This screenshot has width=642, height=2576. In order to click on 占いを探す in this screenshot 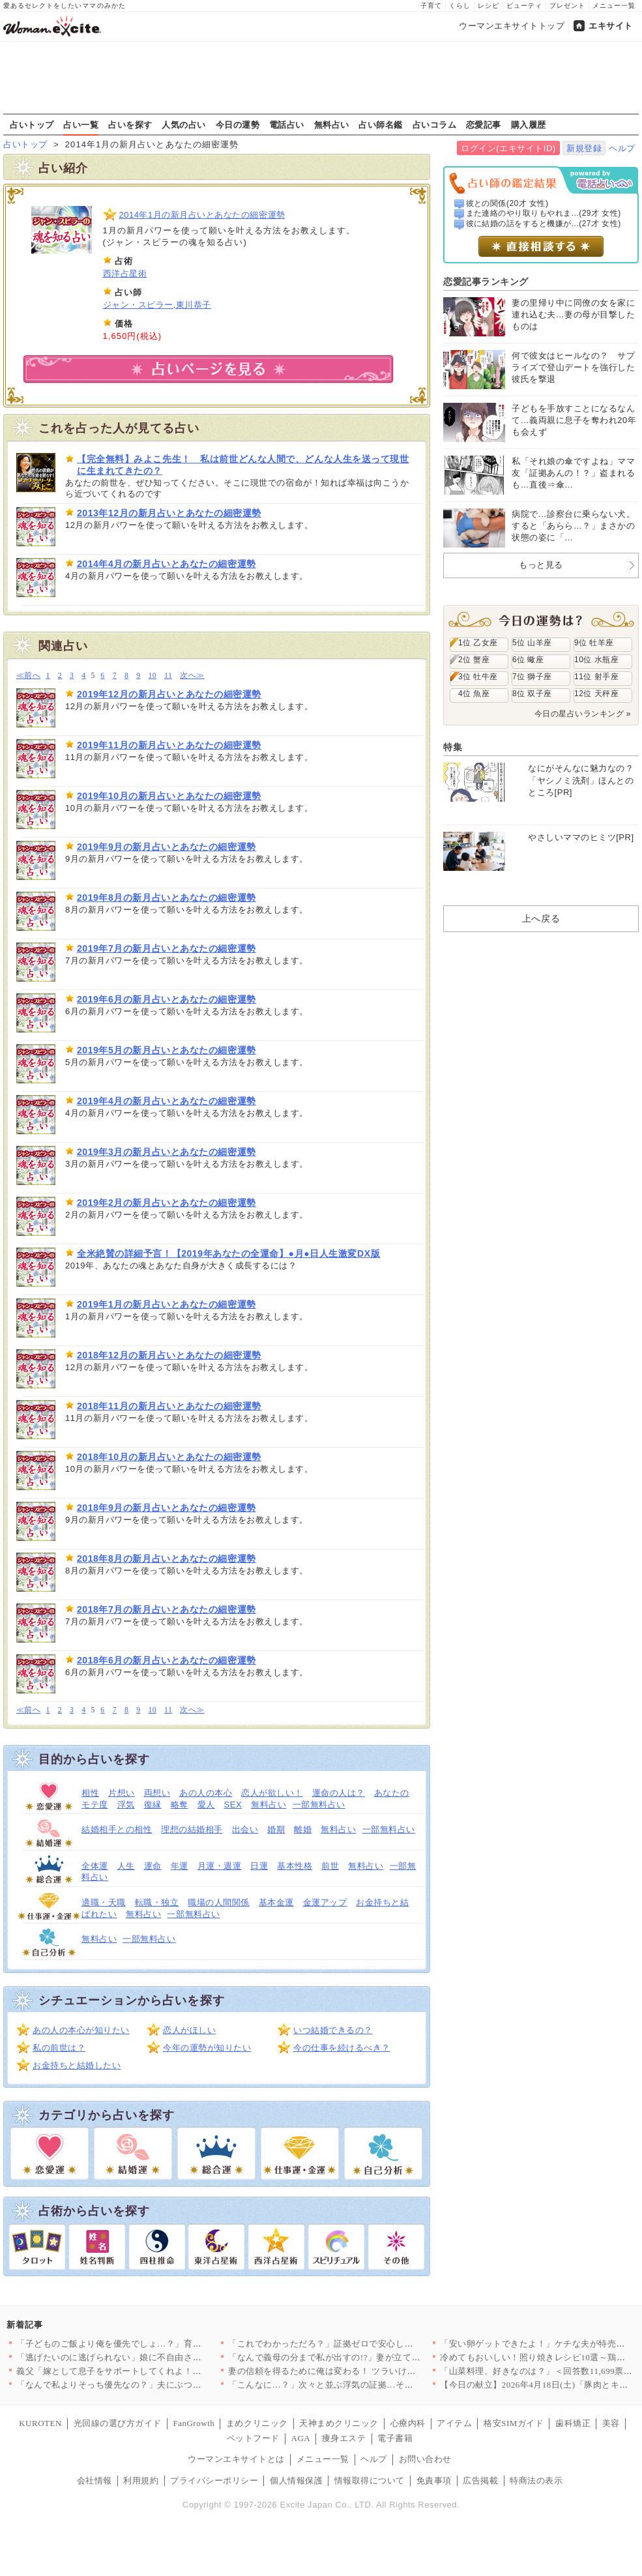, I will do `click(130, 124)`.